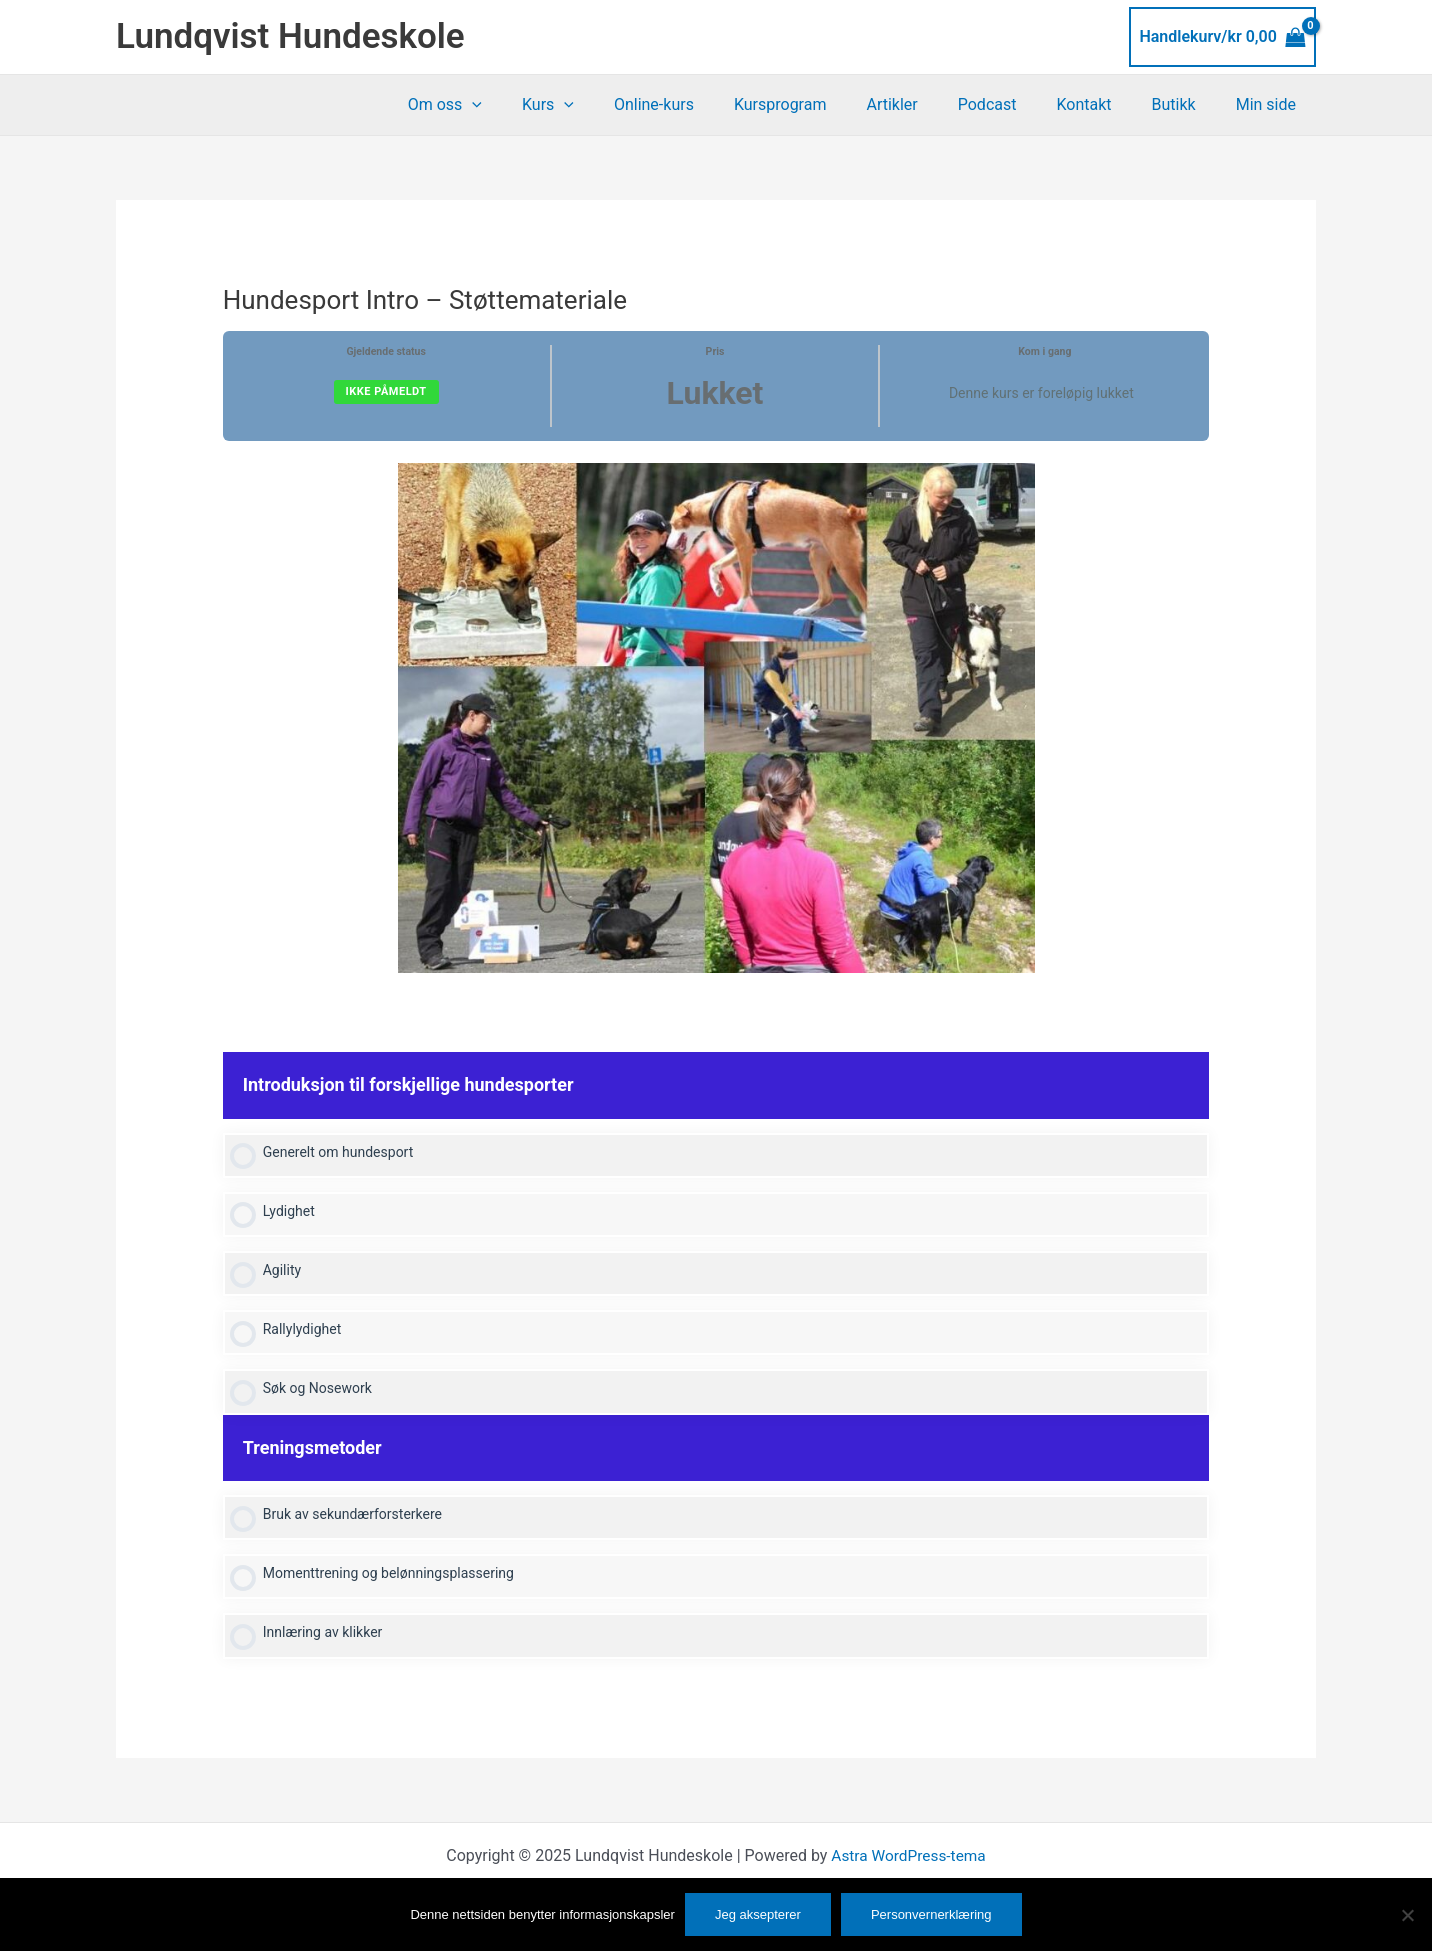 The width and height of the screenshot is (1432, 1951). Describe the element at coordinates (290, 36) in the screenshot. I see `Lundqvist Hundeskole` at that location.